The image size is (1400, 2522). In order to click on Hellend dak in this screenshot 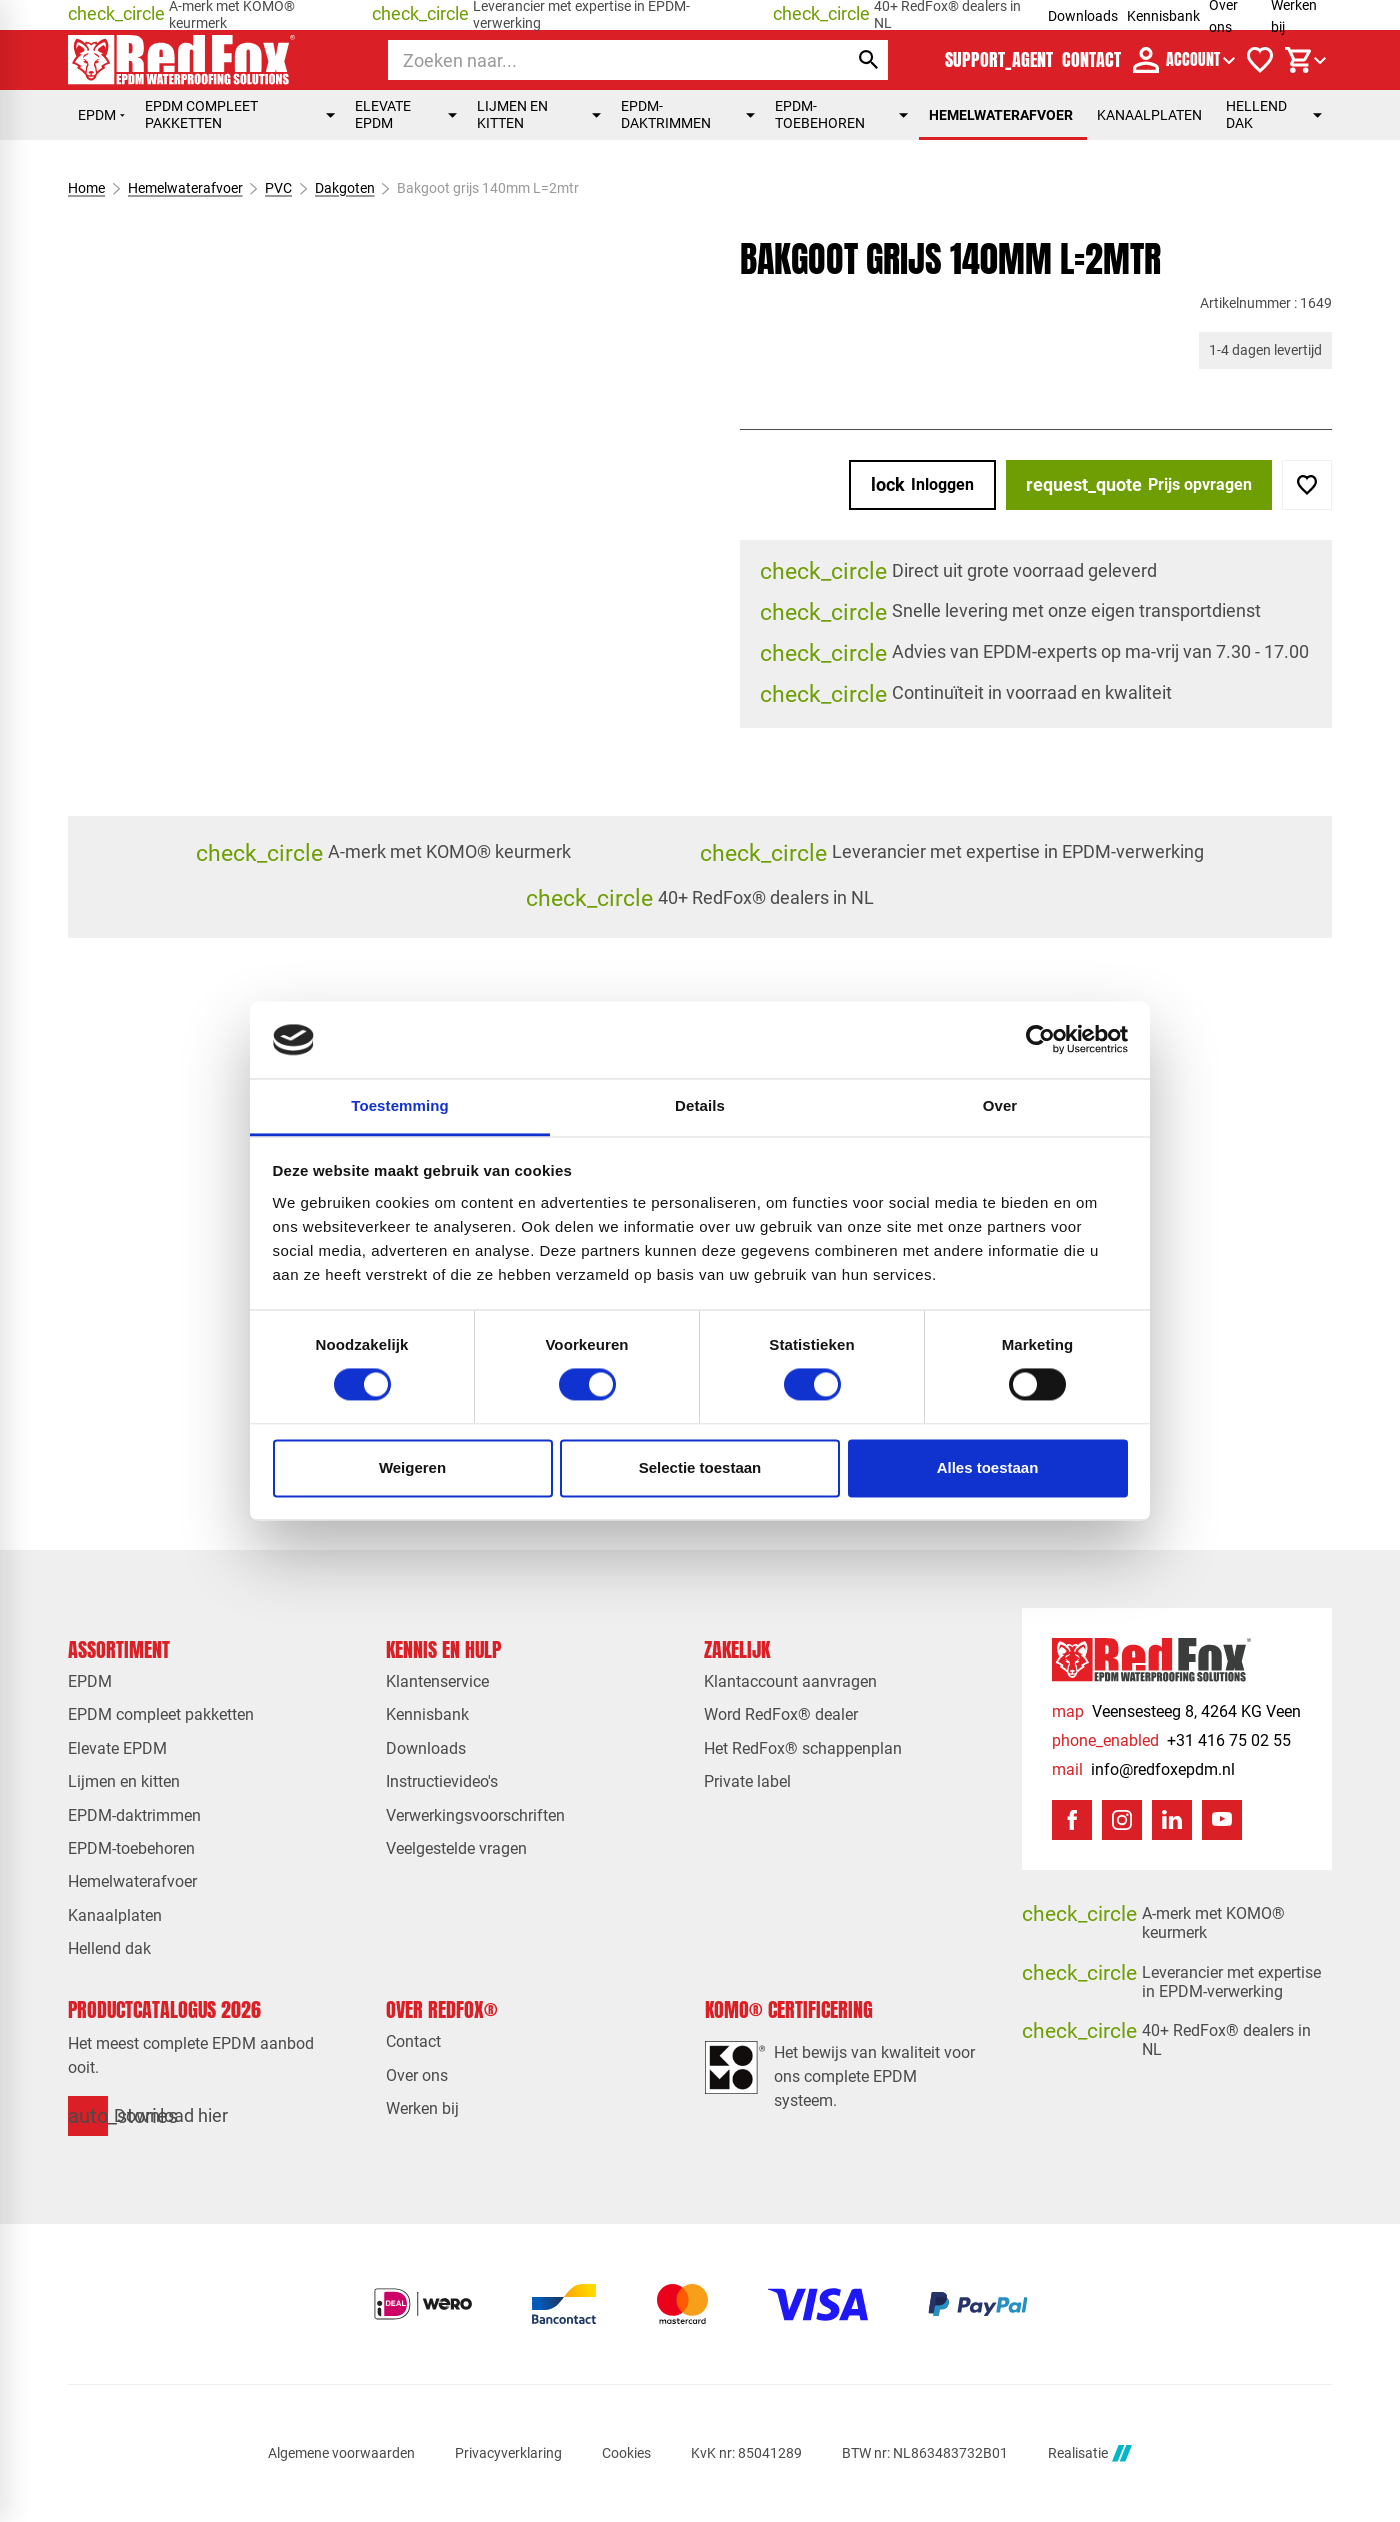, I will do `click(1274, 114)`.